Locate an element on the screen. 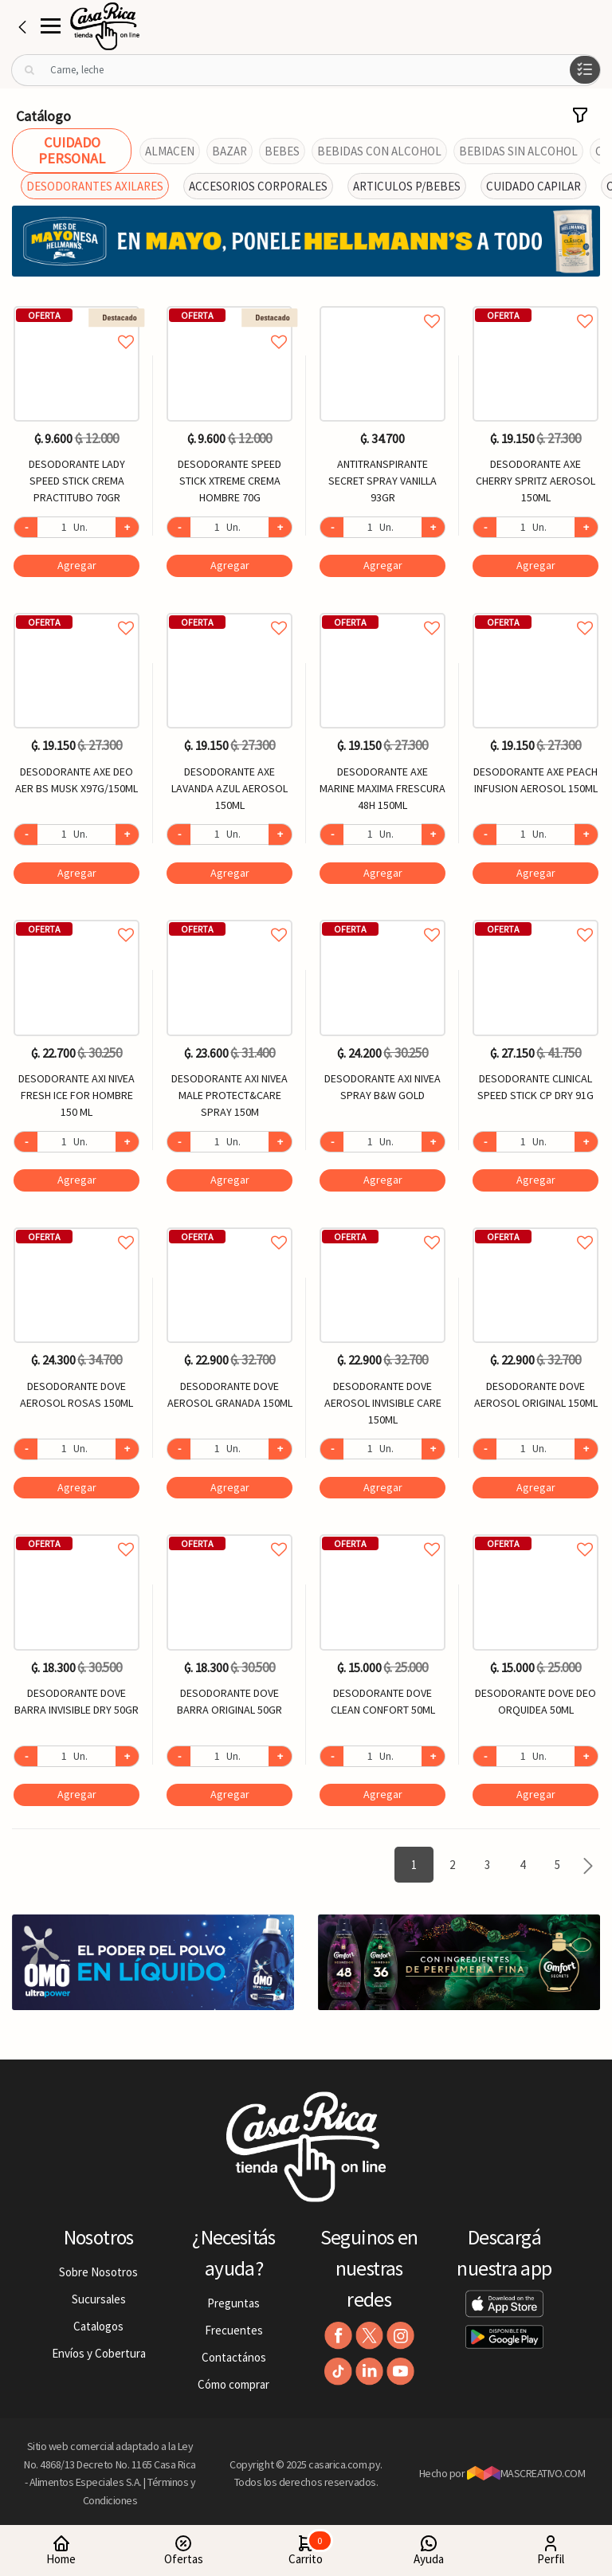 The height and width of the screenshot is (2576, 612). MASCREATIVO.COM is located at coordinates (526, 2473).